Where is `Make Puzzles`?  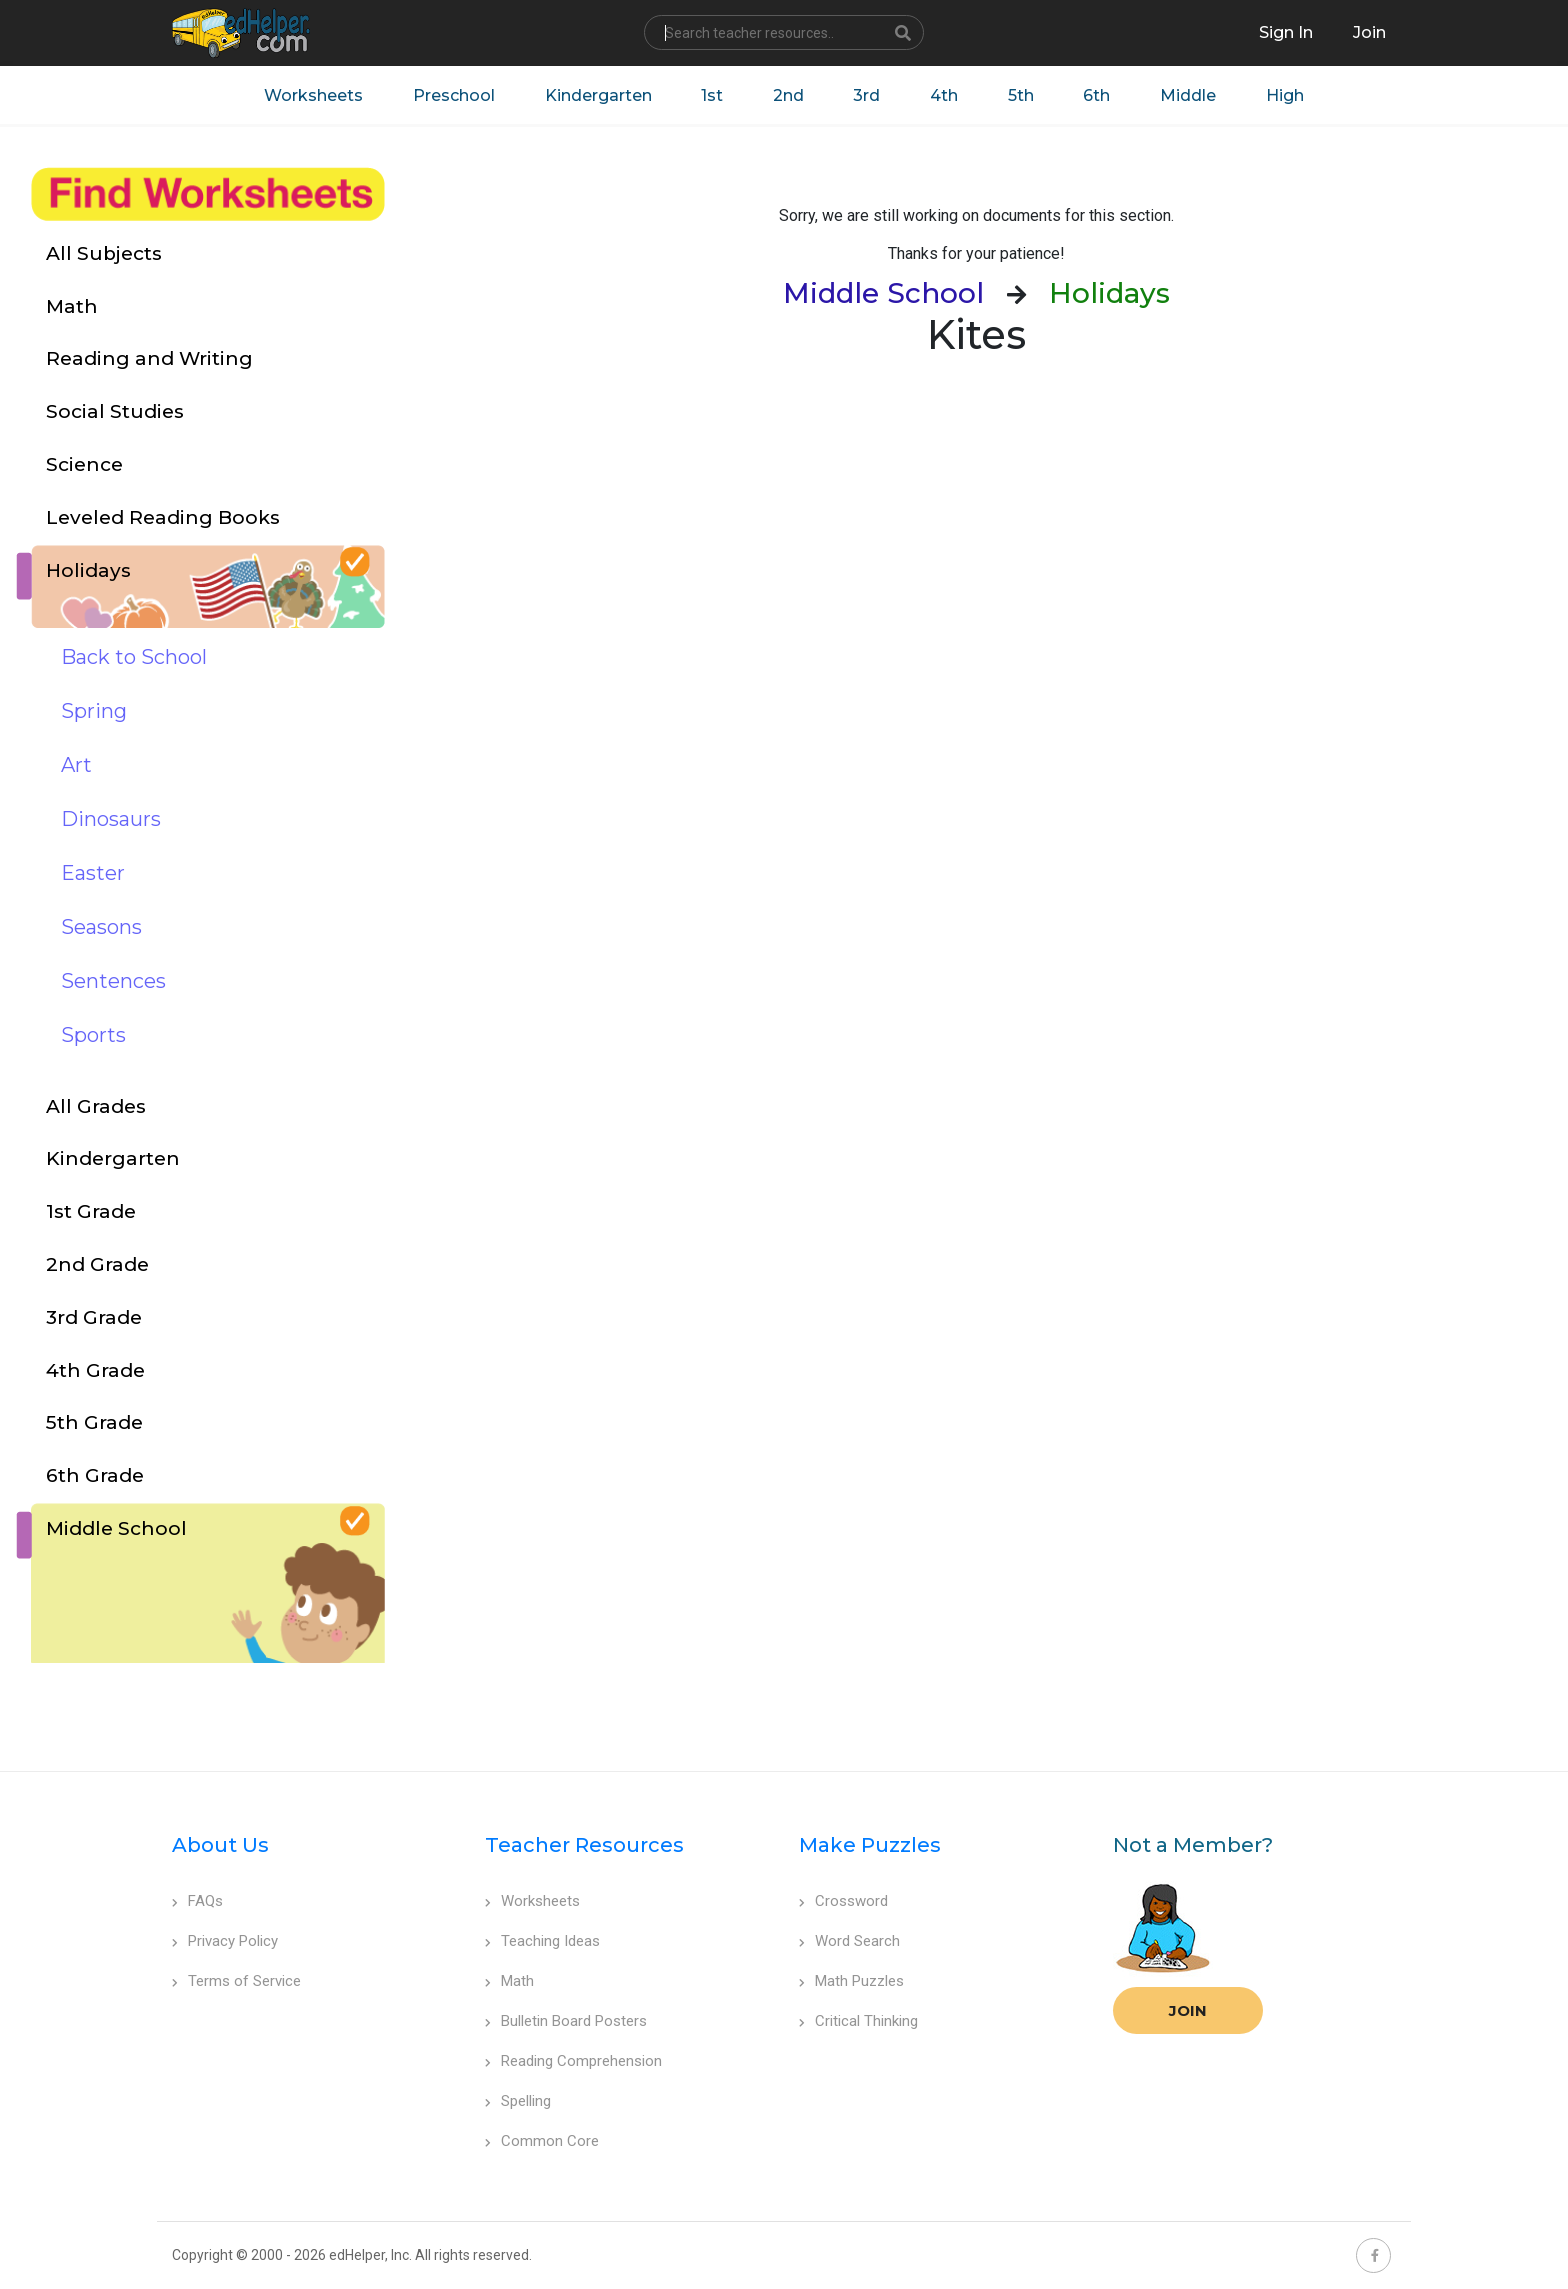
Make Puzzles is located at coordinates (870, 1845).